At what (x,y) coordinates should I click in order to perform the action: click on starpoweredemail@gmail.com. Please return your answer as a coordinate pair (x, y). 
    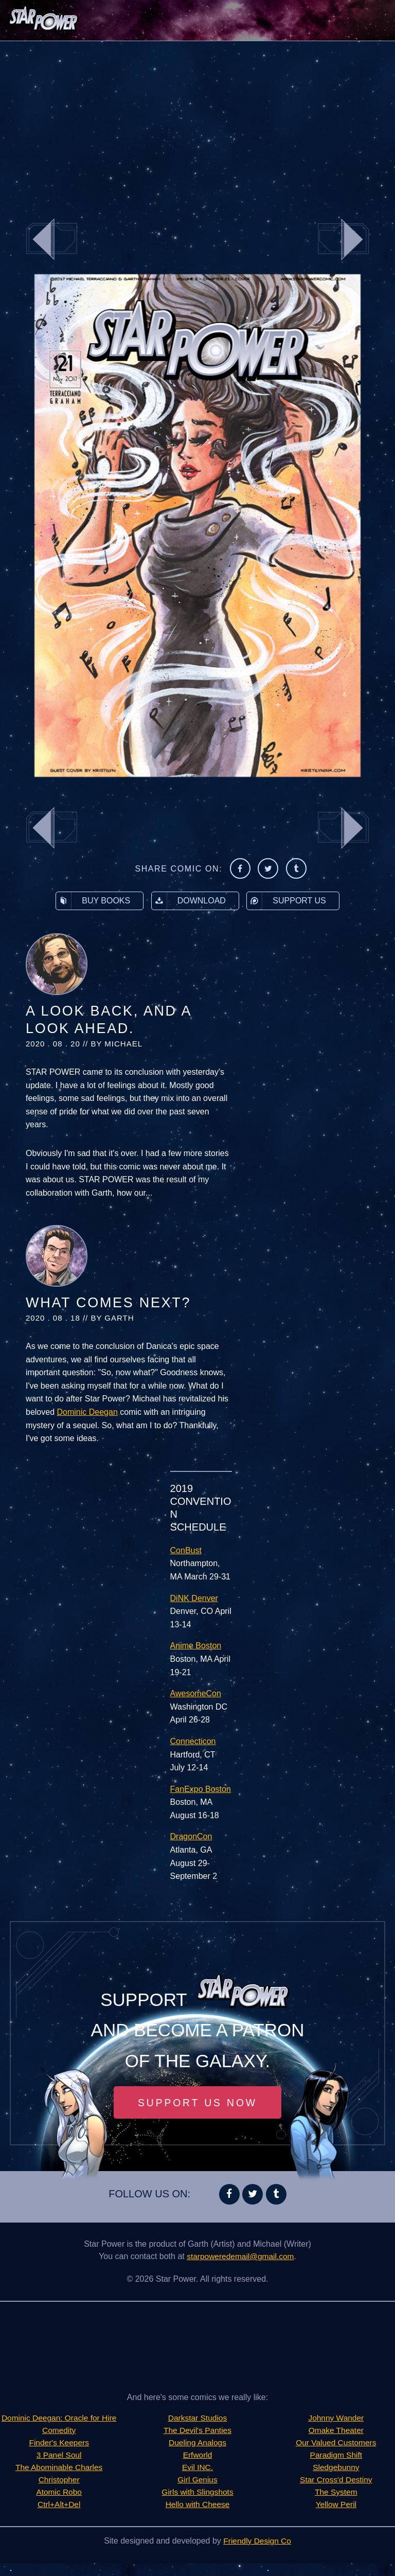
    Looking at the image, I should click on (240, 2256).